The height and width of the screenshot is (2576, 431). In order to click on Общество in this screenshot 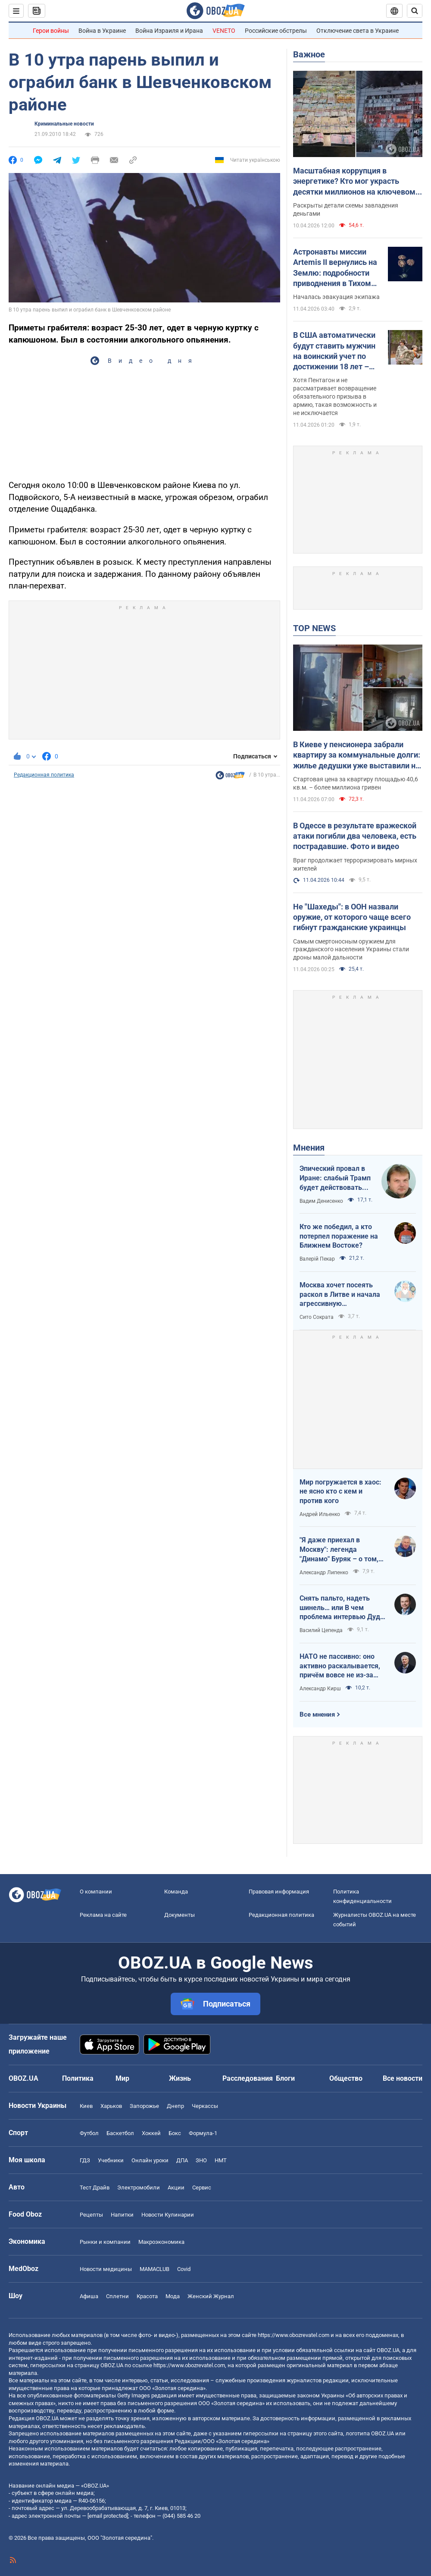, I will do `click(345, 2078)`.